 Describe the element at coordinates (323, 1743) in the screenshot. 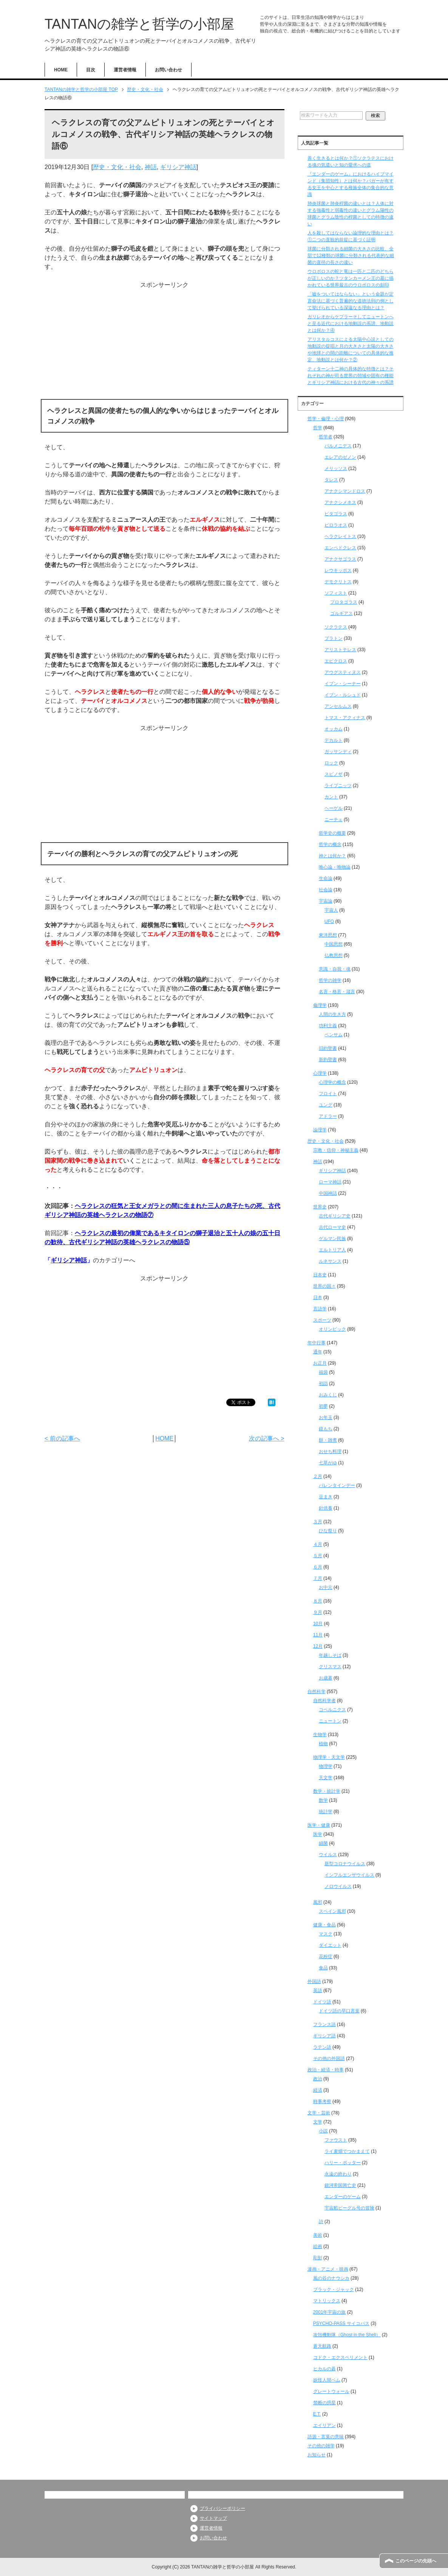

I see `植物` at that location.